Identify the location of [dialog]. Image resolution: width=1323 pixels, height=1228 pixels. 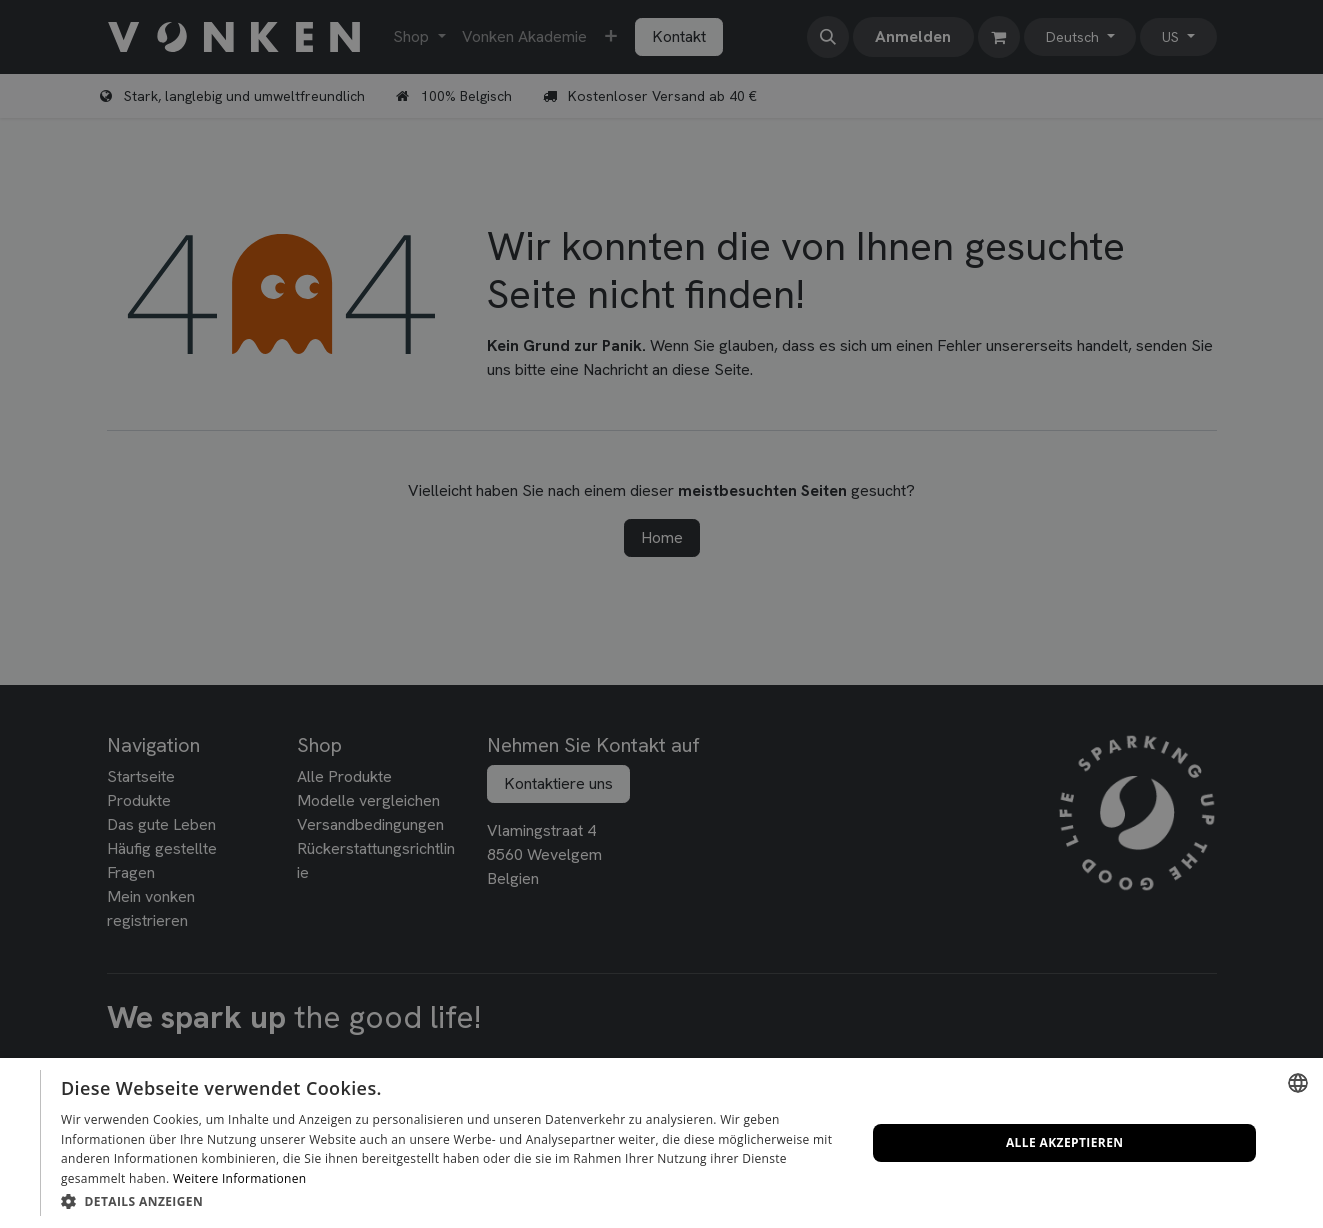
(661, 1143).